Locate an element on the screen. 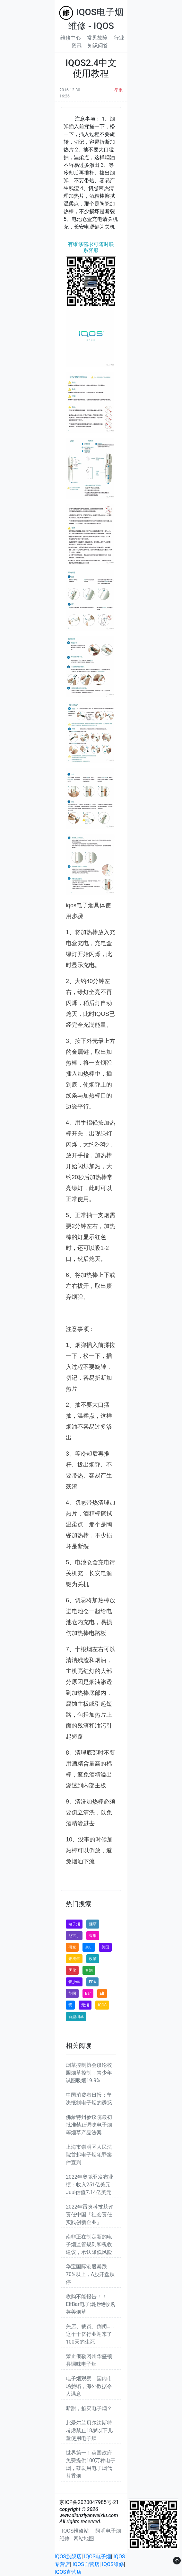 This screenshot has width=182, height=2576. 北爱尔兰贝尔法斯特考虑禁止18岁以下儿童使用电子烟 is located at coordinates (89, 2430).